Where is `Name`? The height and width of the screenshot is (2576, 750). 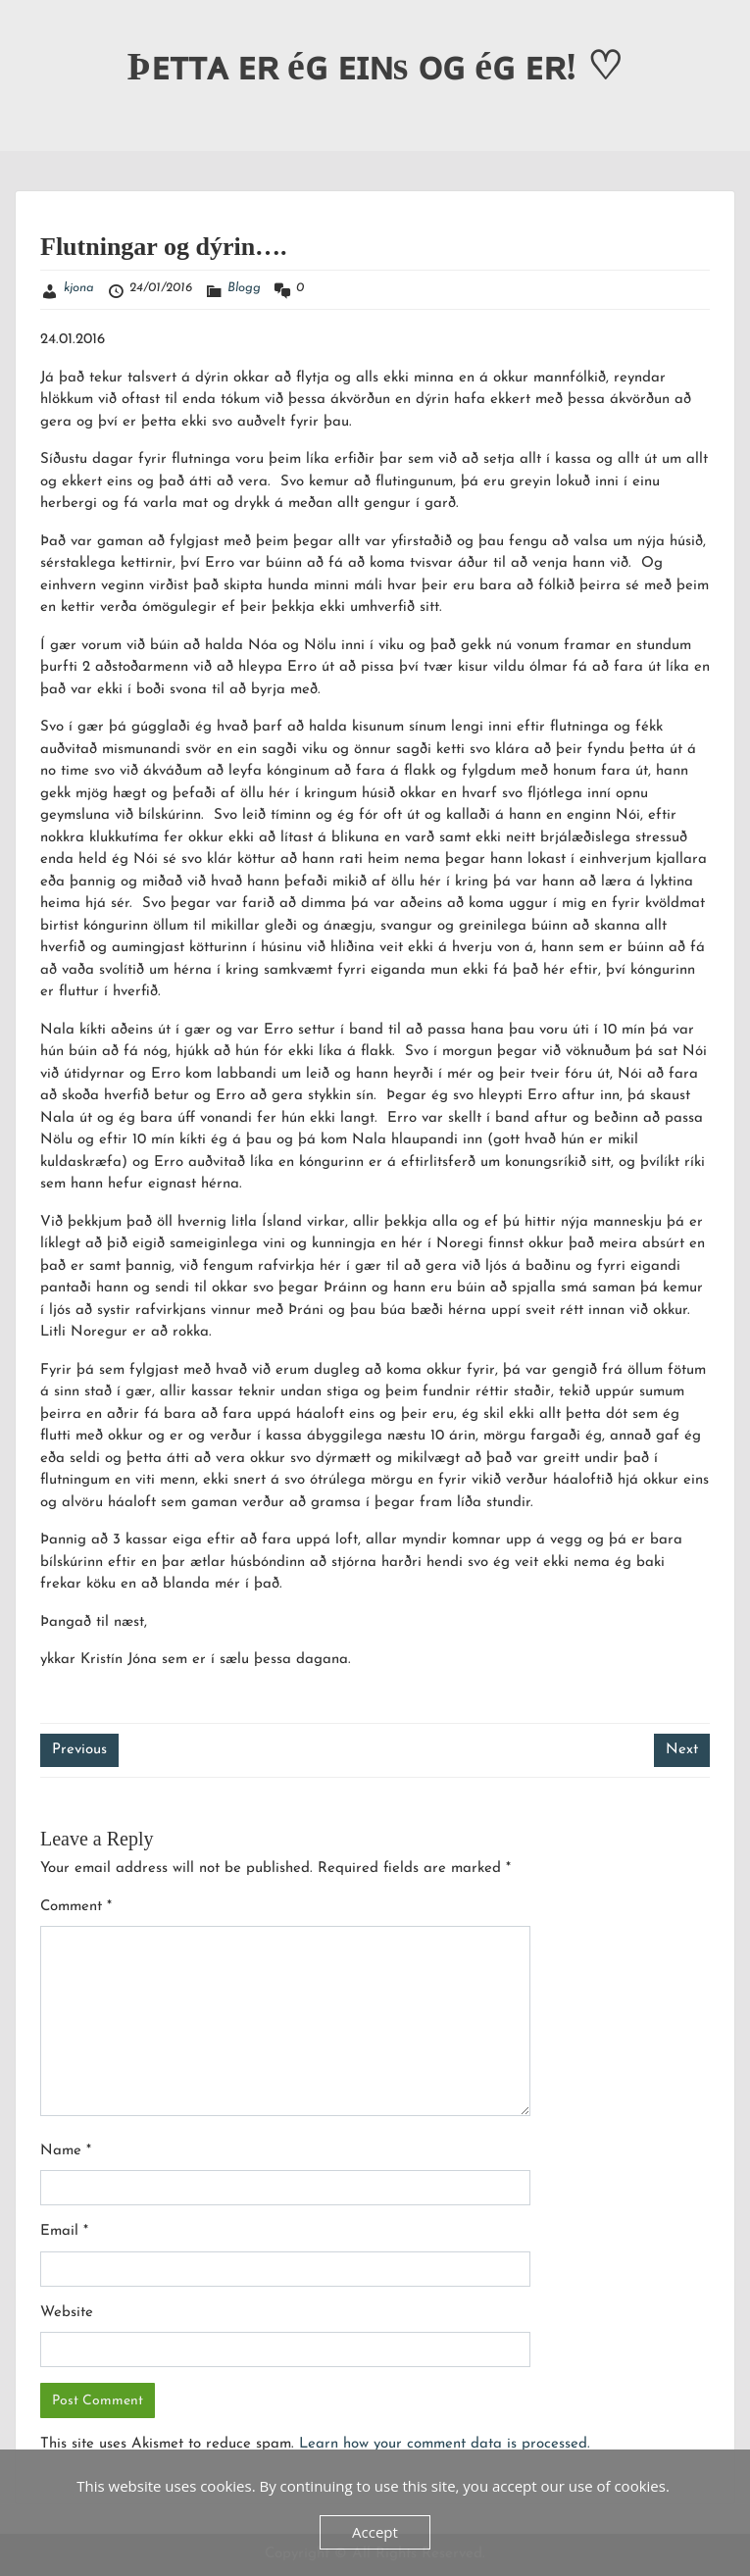
Name is located at coordinates (65, 2151).